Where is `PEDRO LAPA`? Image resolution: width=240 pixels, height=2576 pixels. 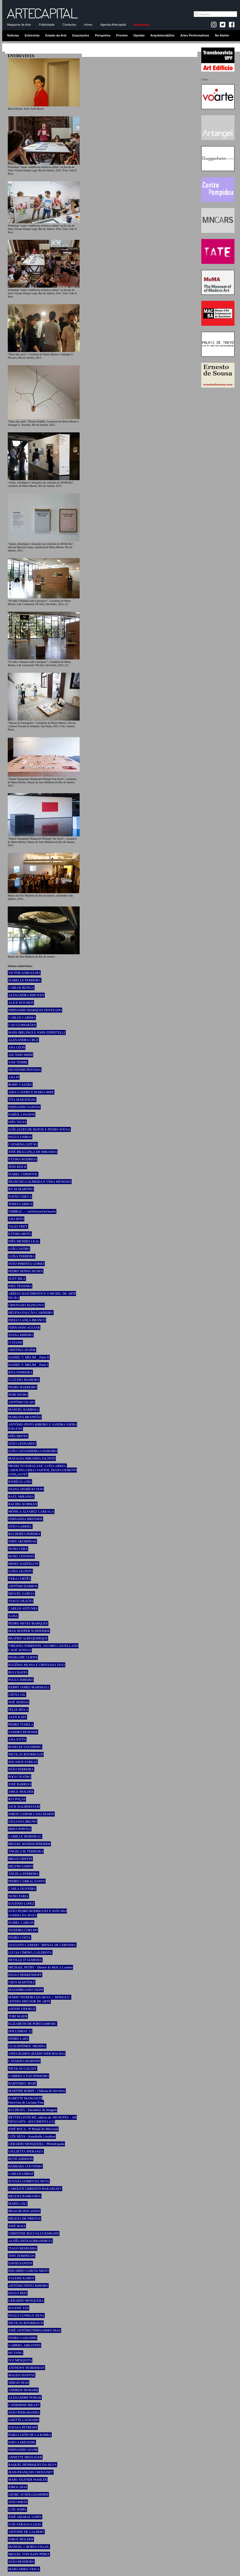
PEDRO LAPA is located at coordinates (18, 2039).